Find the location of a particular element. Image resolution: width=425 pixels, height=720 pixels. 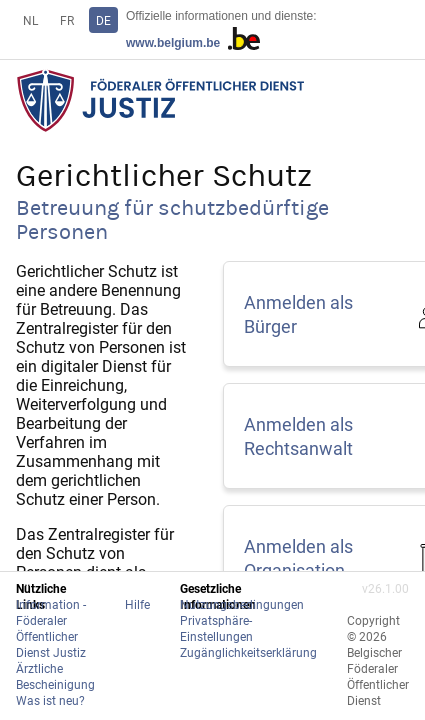

www.belgium.be is located at coordinates (193, 43).